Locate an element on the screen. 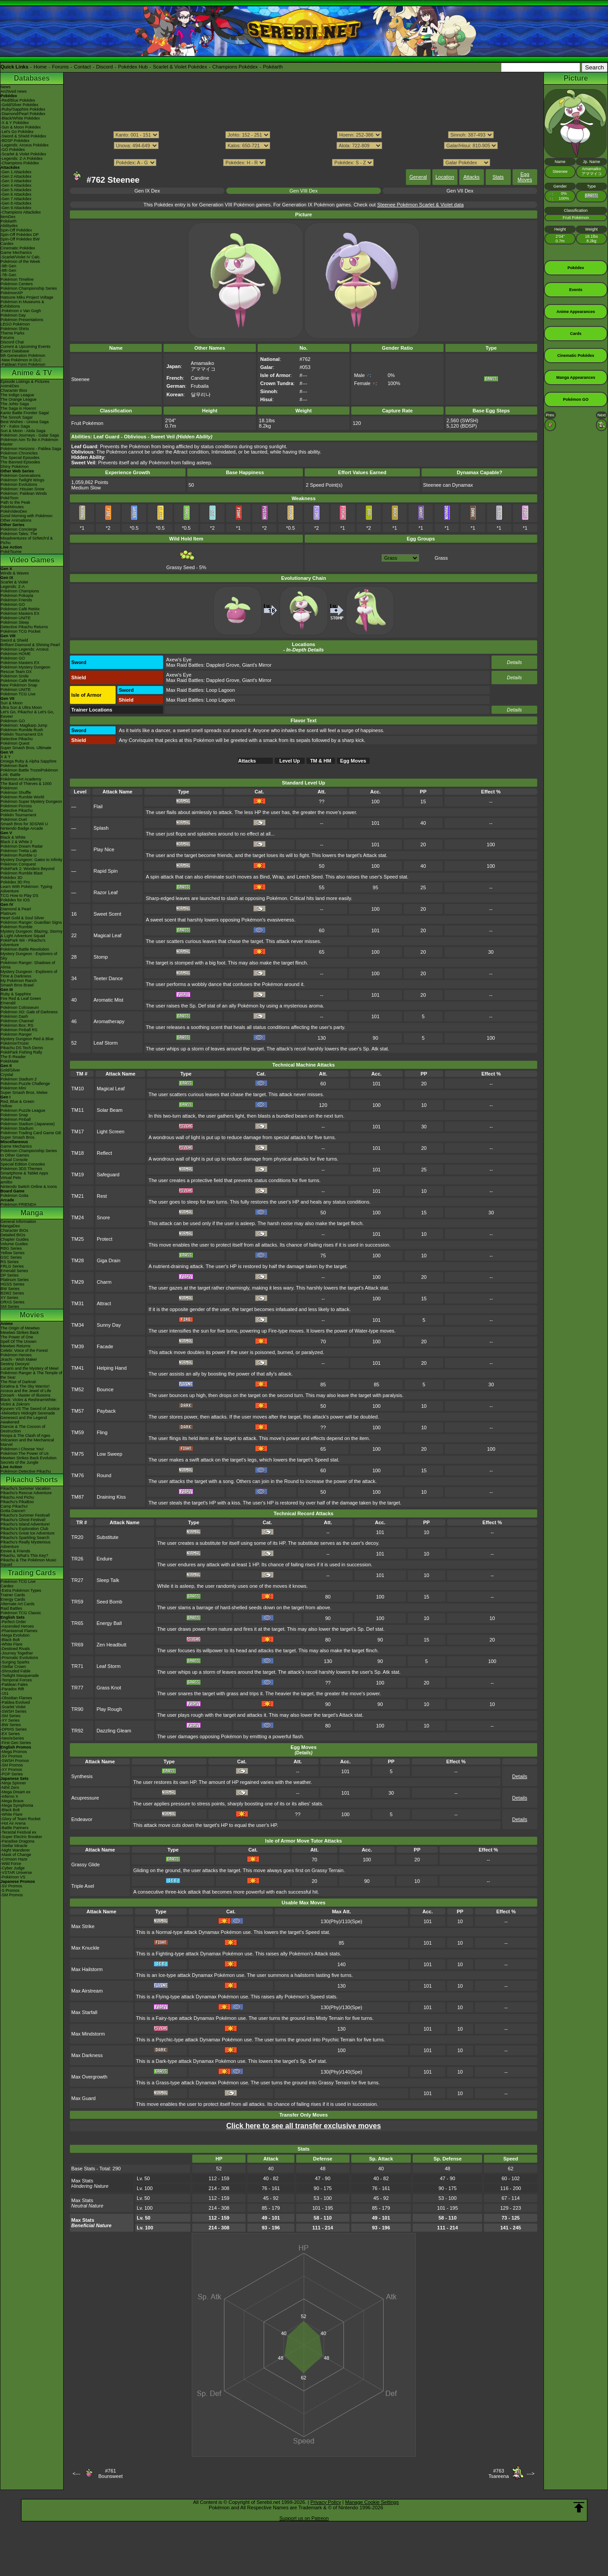  Alternate Art Cards is located at coordinates (17, 1604).